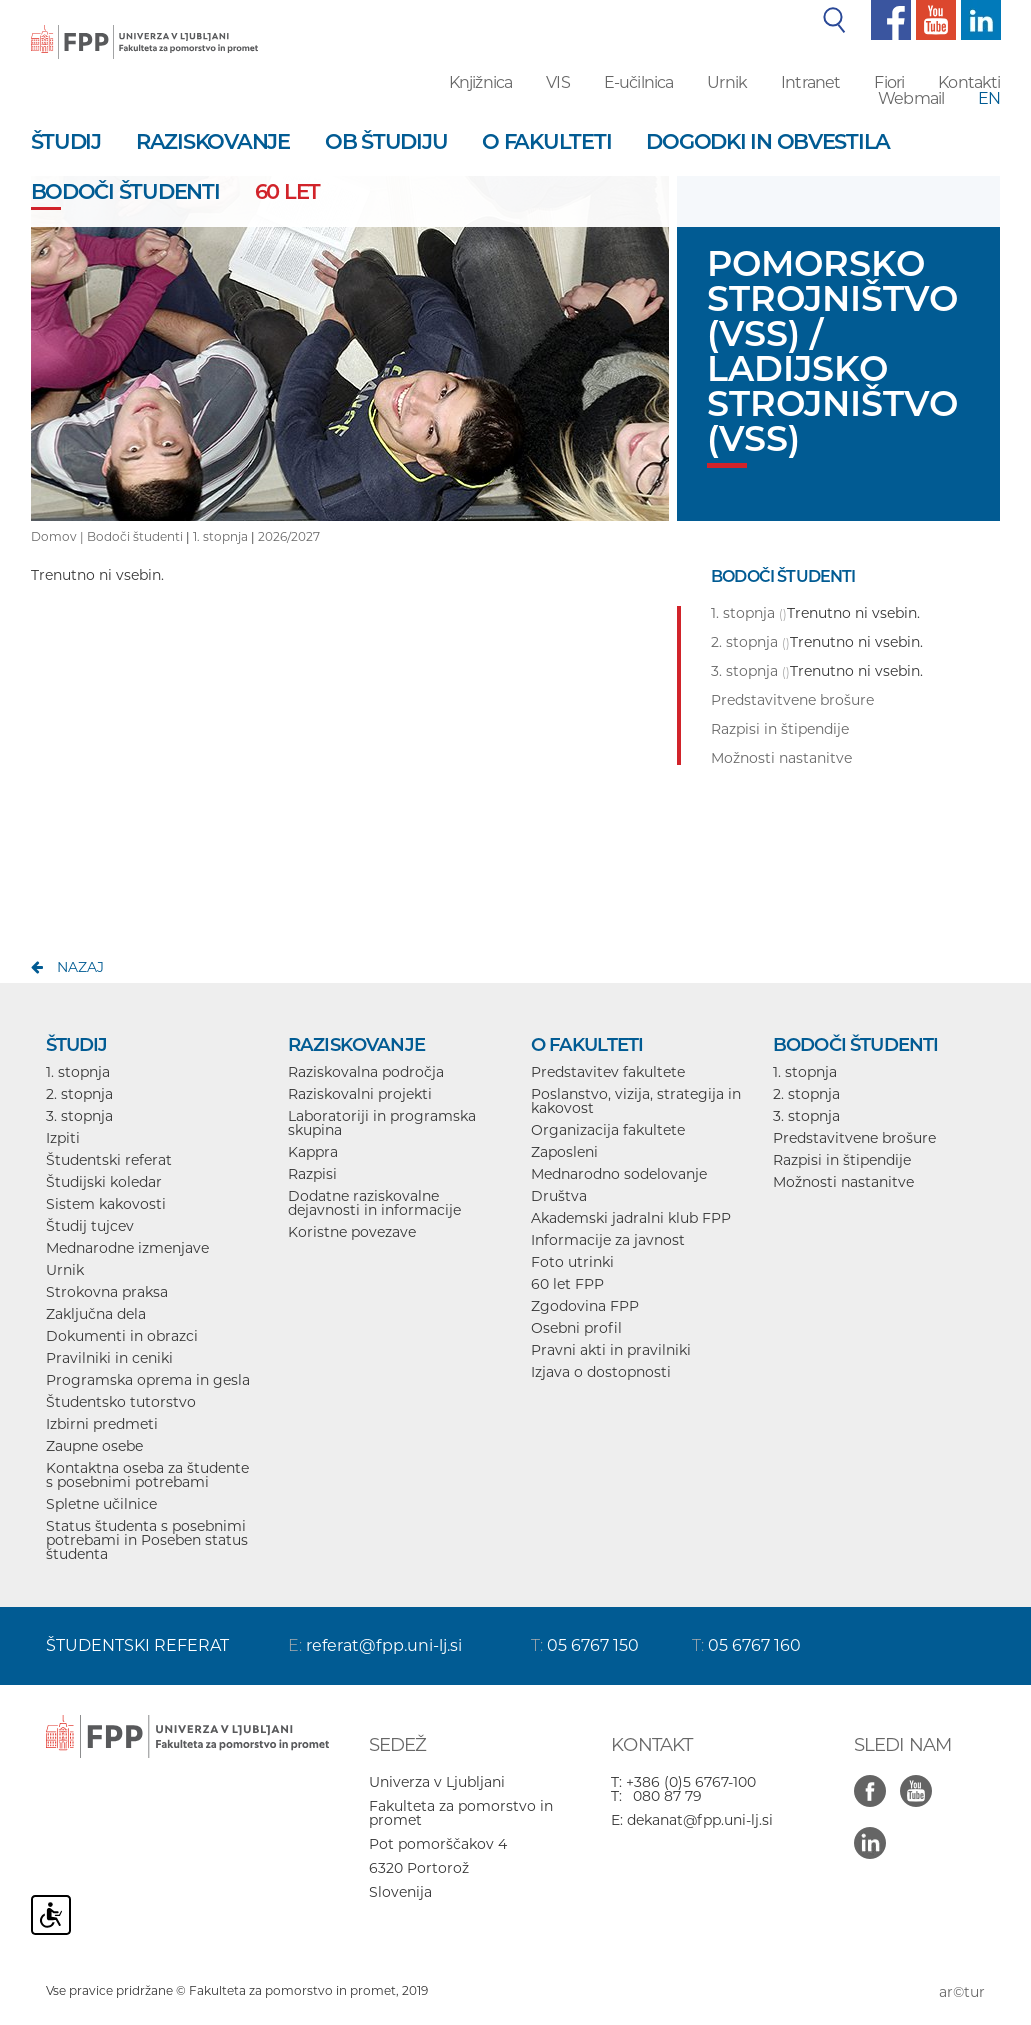 Image resolution: width=1031 pixels, height=2025 pixels. What do you see at coordinates (374, 1203) in the screenshot?
I see `Dodatne raziskovalne dejavnosti in informacije` at bounding box center [374, 1203].